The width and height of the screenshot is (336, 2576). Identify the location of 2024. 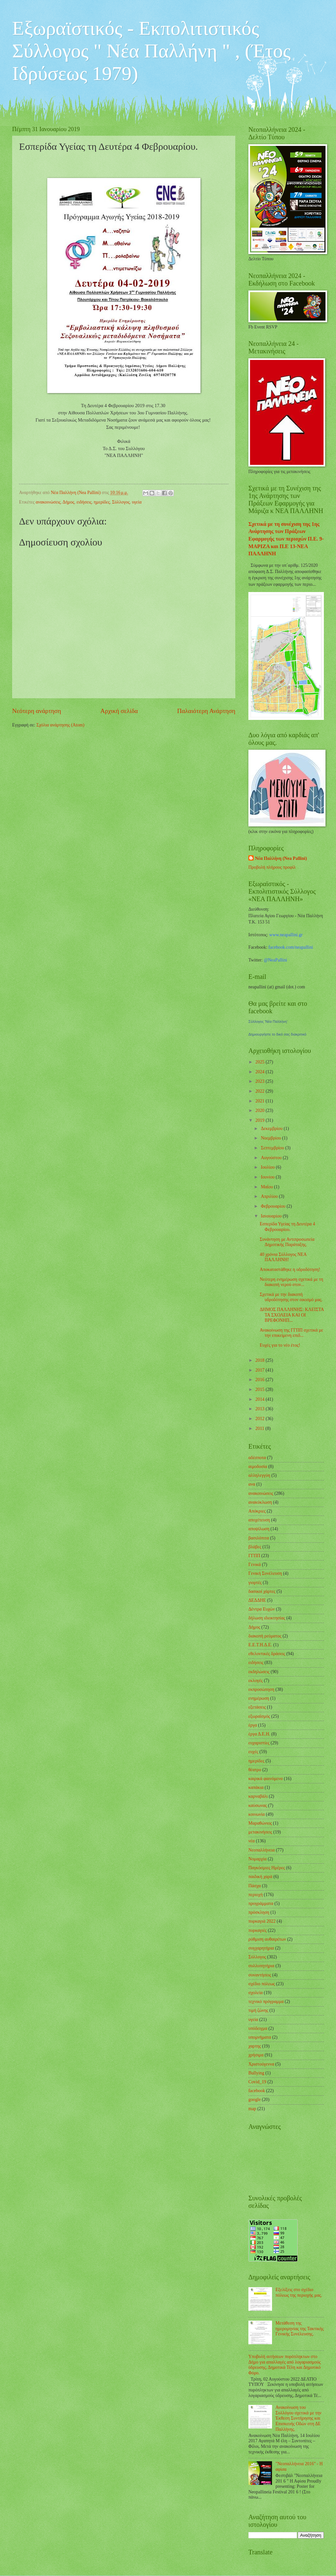
(260, 1071).